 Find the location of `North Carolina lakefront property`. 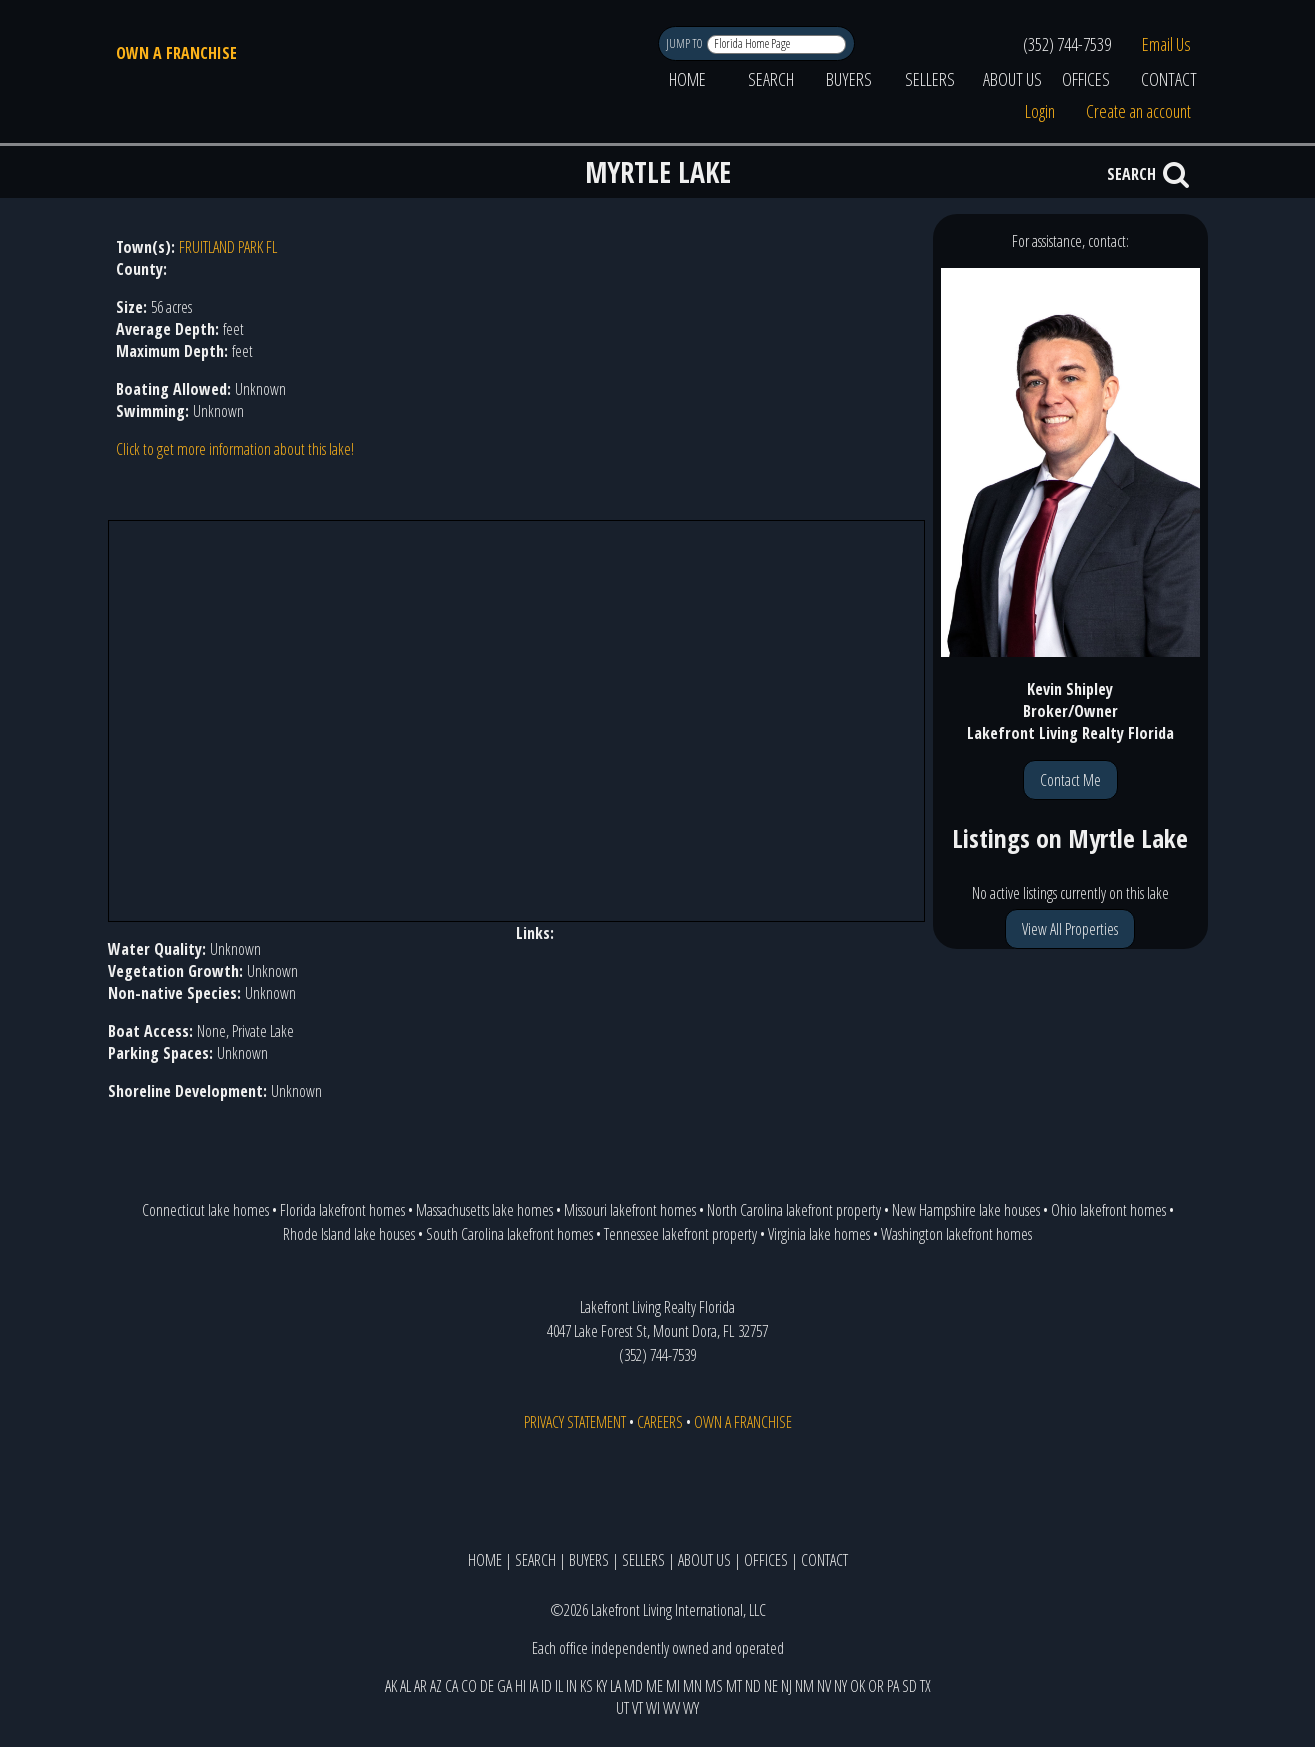

North Carolina lakefront property is located at coordinates (794, 1210).